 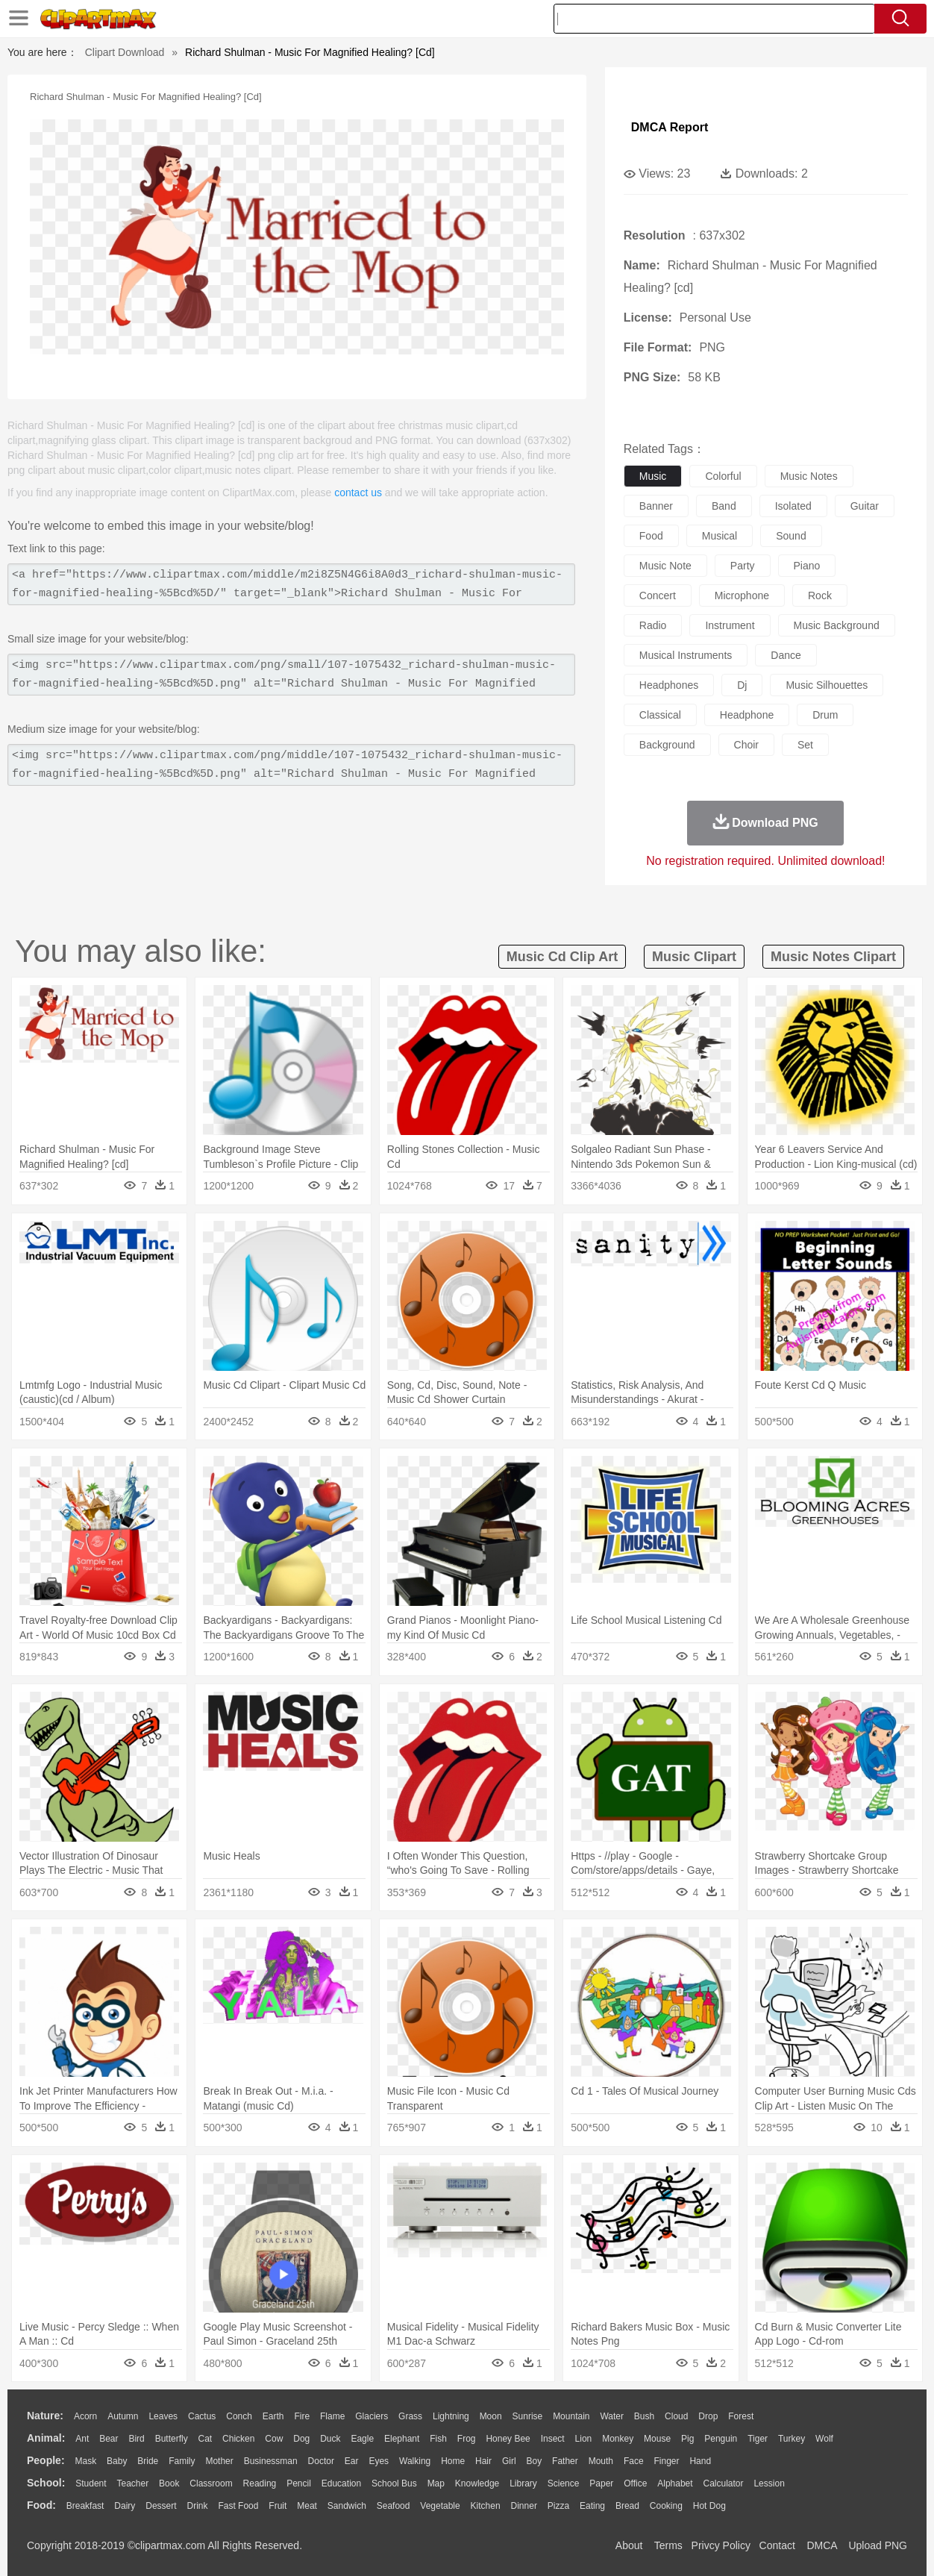 What do you see at coordinates (332, 2416) in the screenshot?
I see `Flame` at bounding box center [332, 2416].